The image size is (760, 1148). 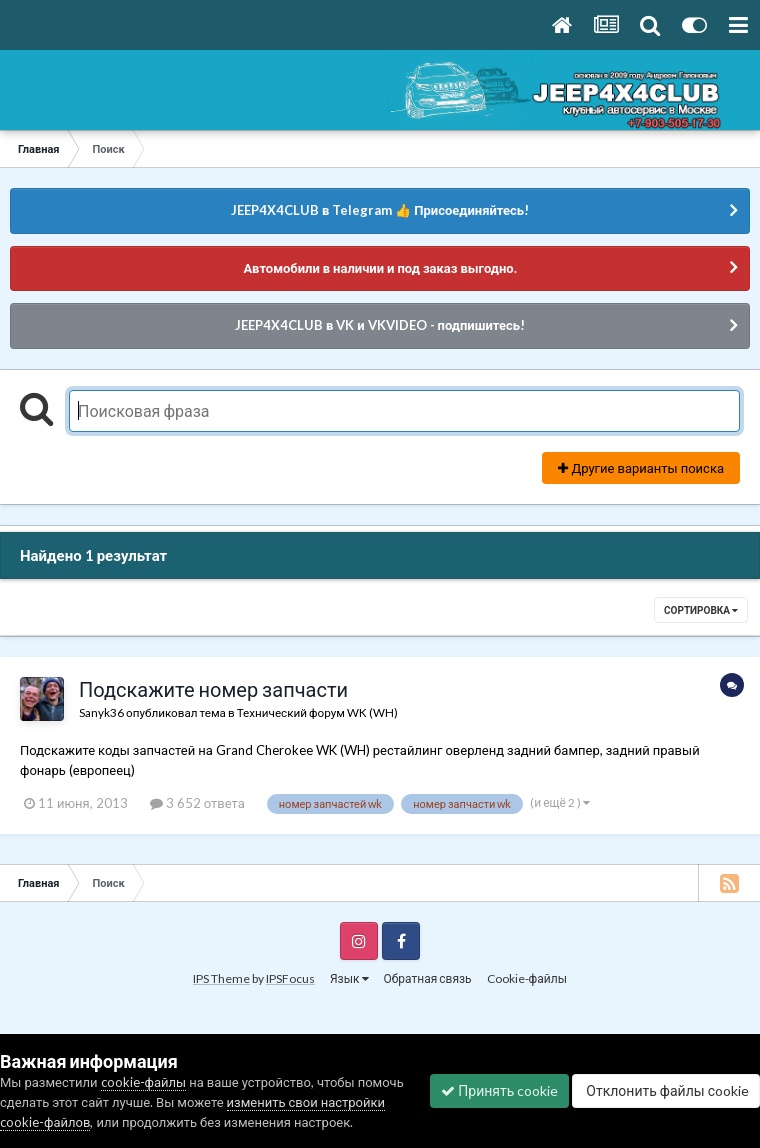 I want to click on Принять cookie, so click(x=499, y=1090).